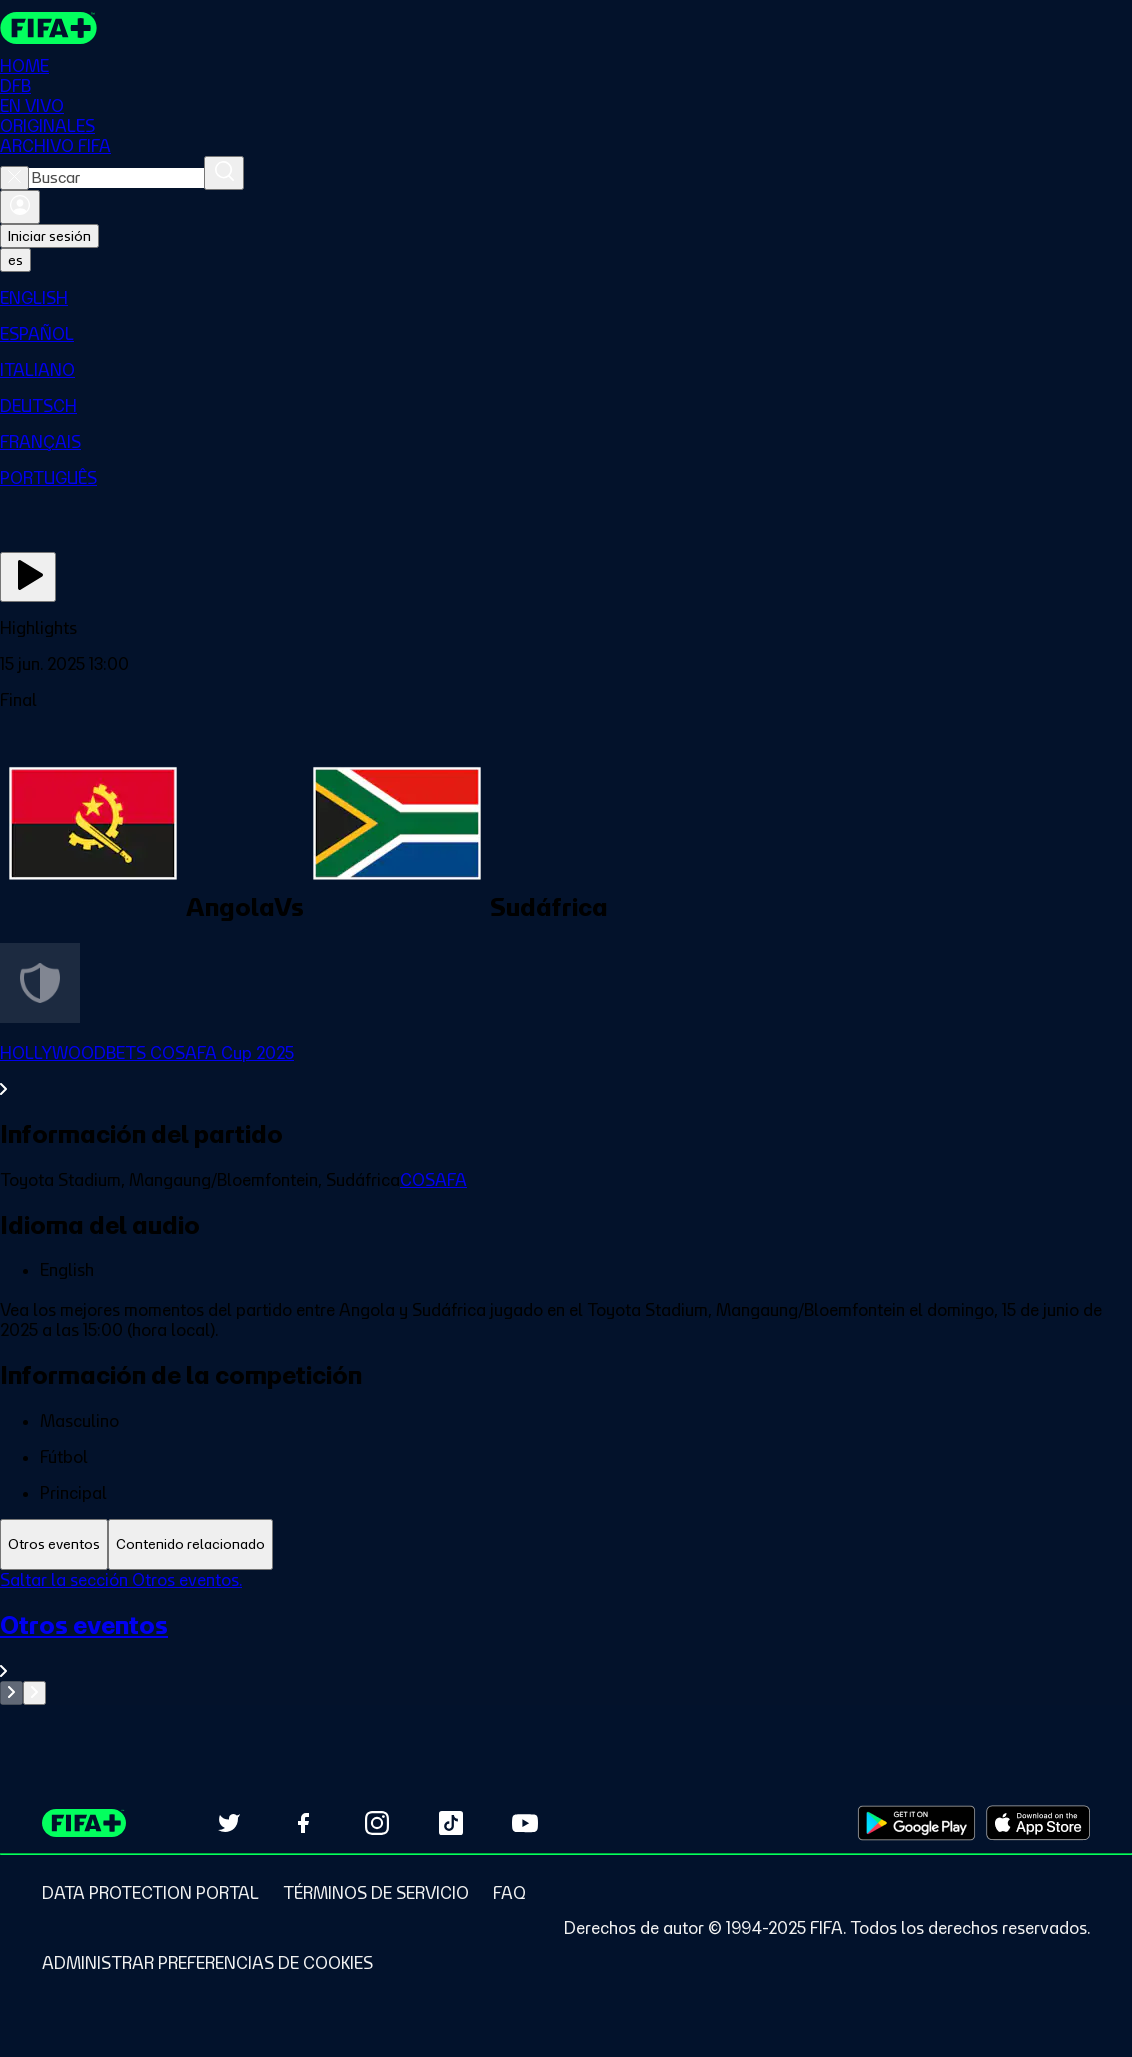 The image size is (1132, 2057). I want to click on [Go to next set of slides], so click(34, 1693).